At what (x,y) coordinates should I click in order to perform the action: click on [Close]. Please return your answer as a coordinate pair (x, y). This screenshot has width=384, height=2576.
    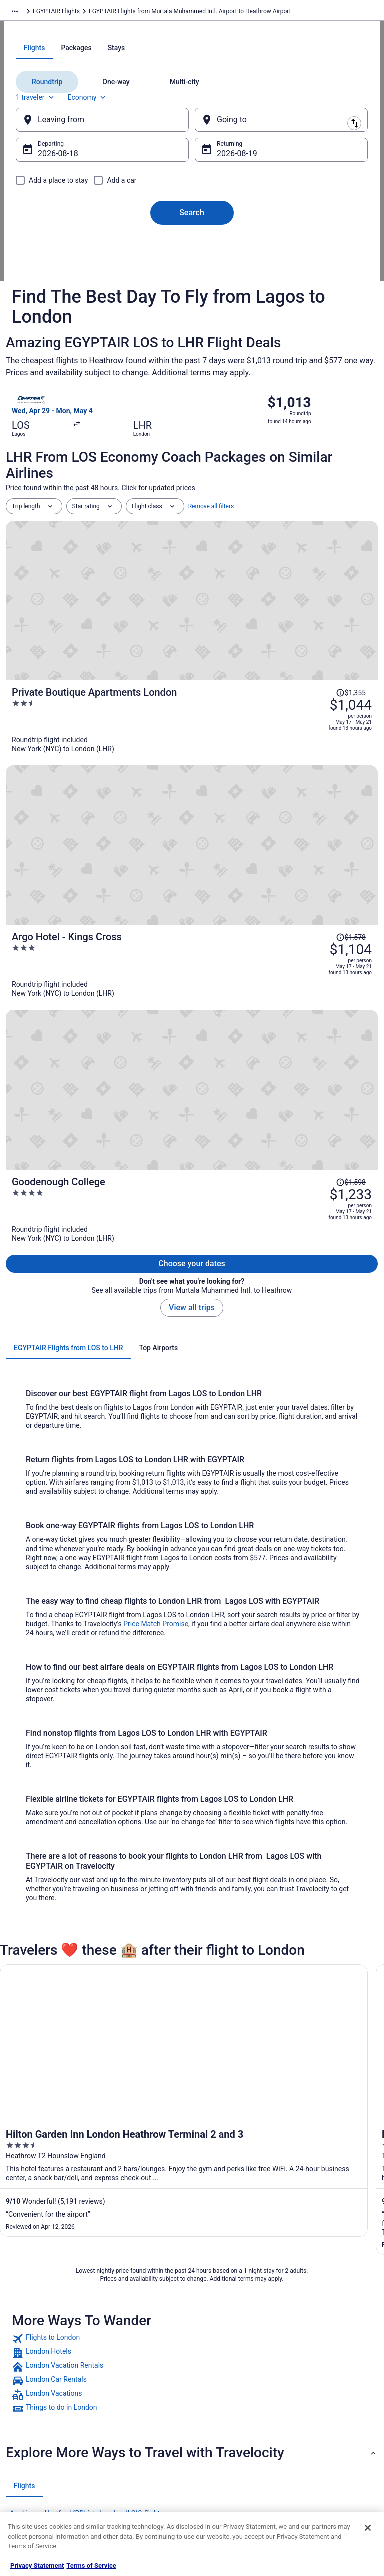
    Looking at the image, I should click on (368, 2528).